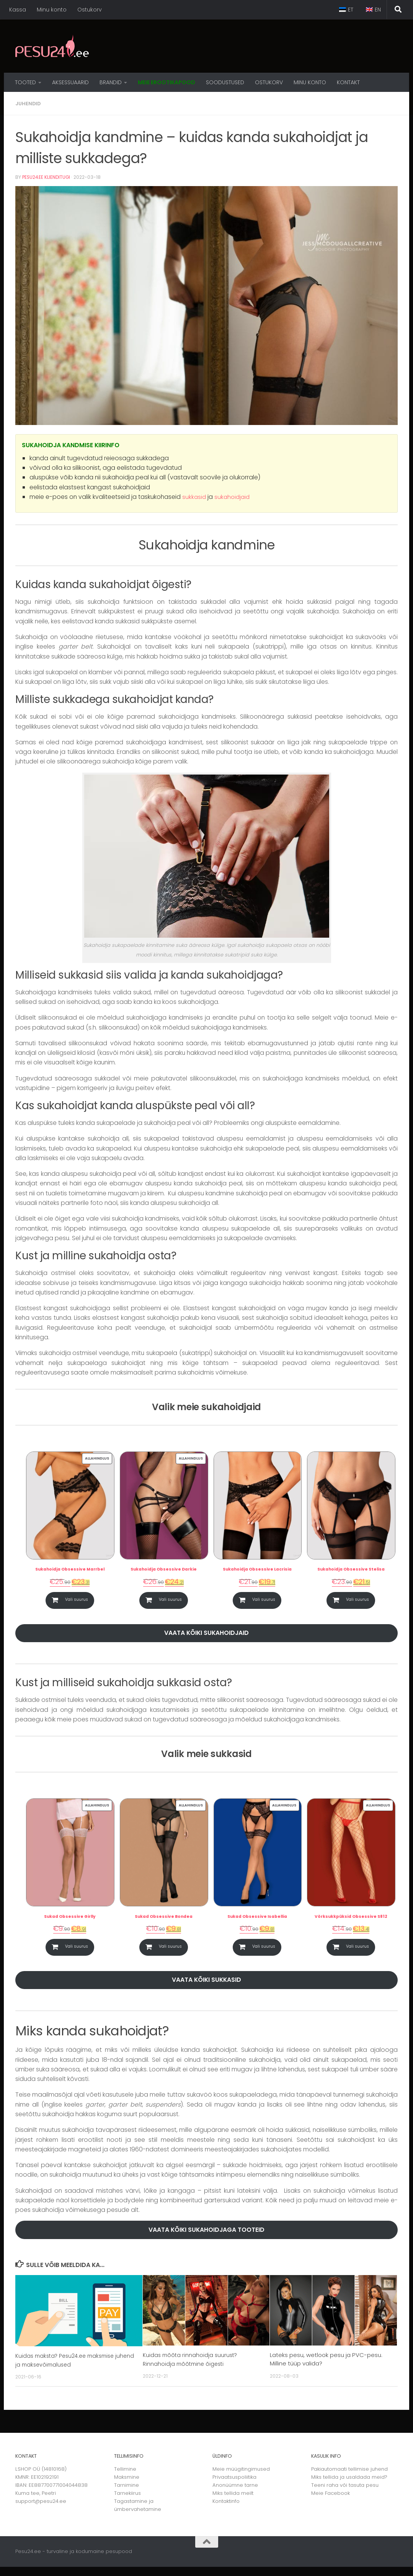  Describe the element at coordinates (126, 2494) in the screenshot. I see `Tarnimine` at that location.